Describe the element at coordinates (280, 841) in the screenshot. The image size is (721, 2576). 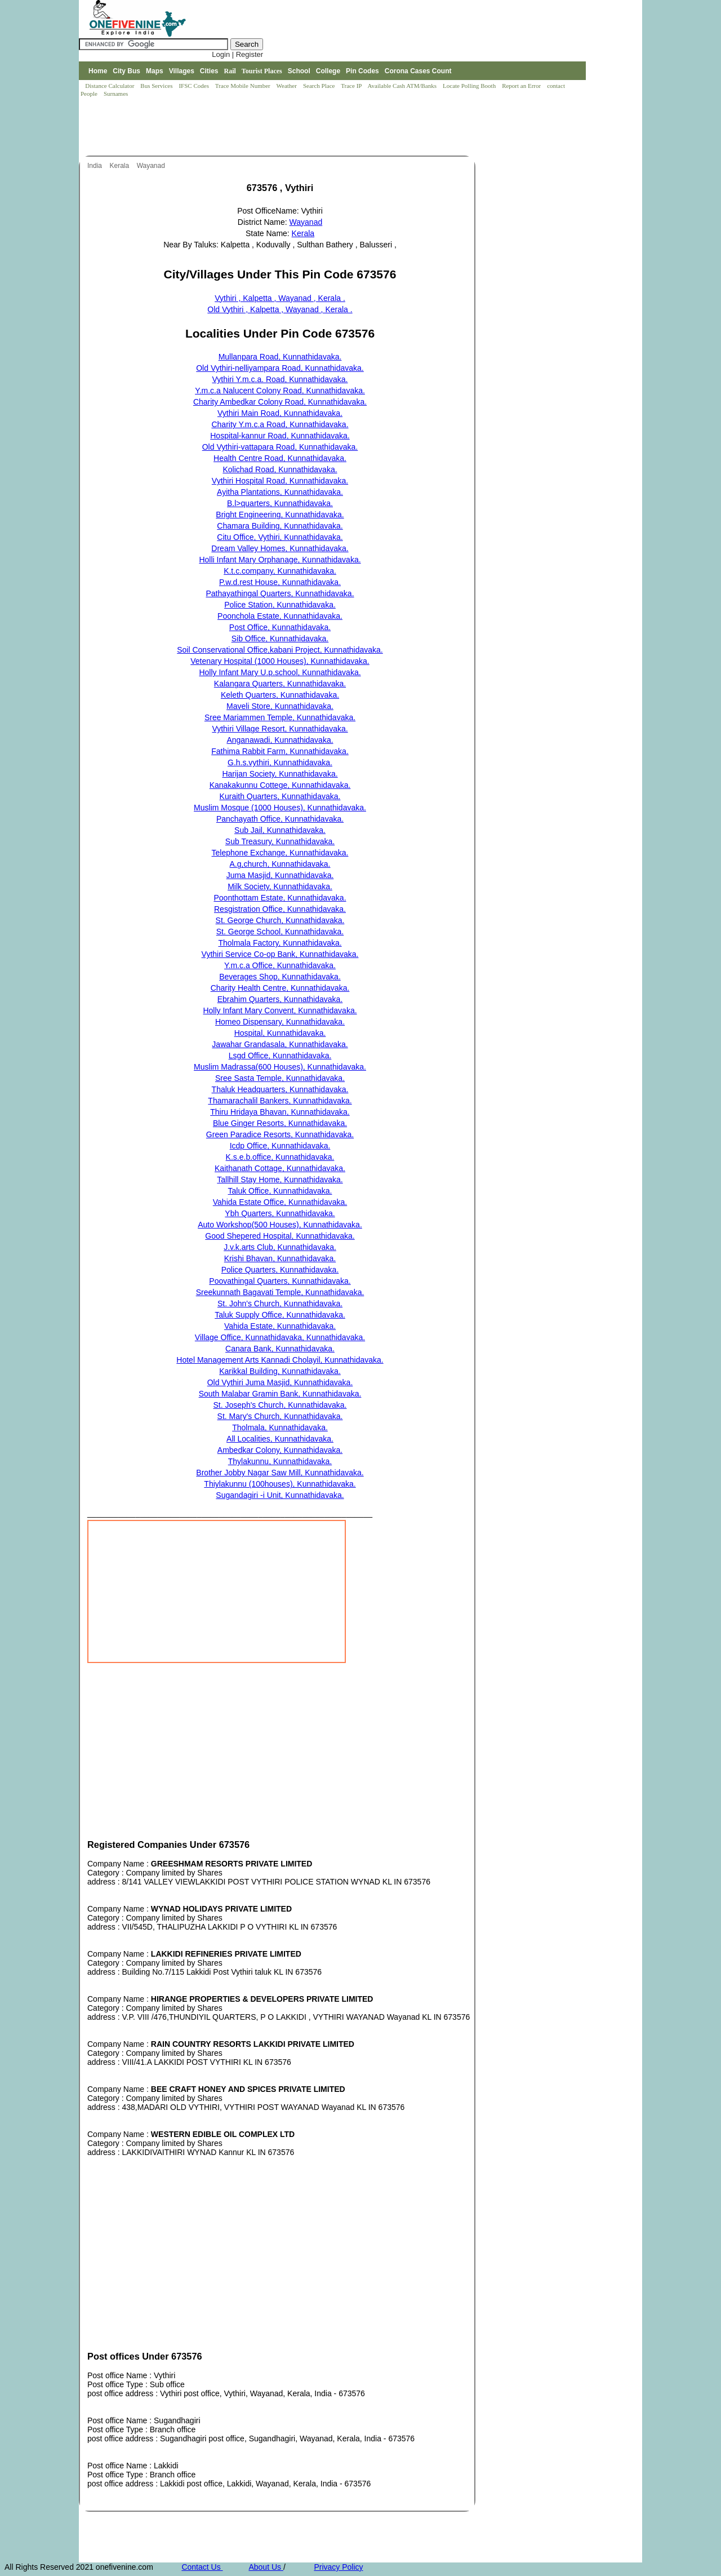
I see `Sub Treasury, Kunnathidavaka.` at that location.